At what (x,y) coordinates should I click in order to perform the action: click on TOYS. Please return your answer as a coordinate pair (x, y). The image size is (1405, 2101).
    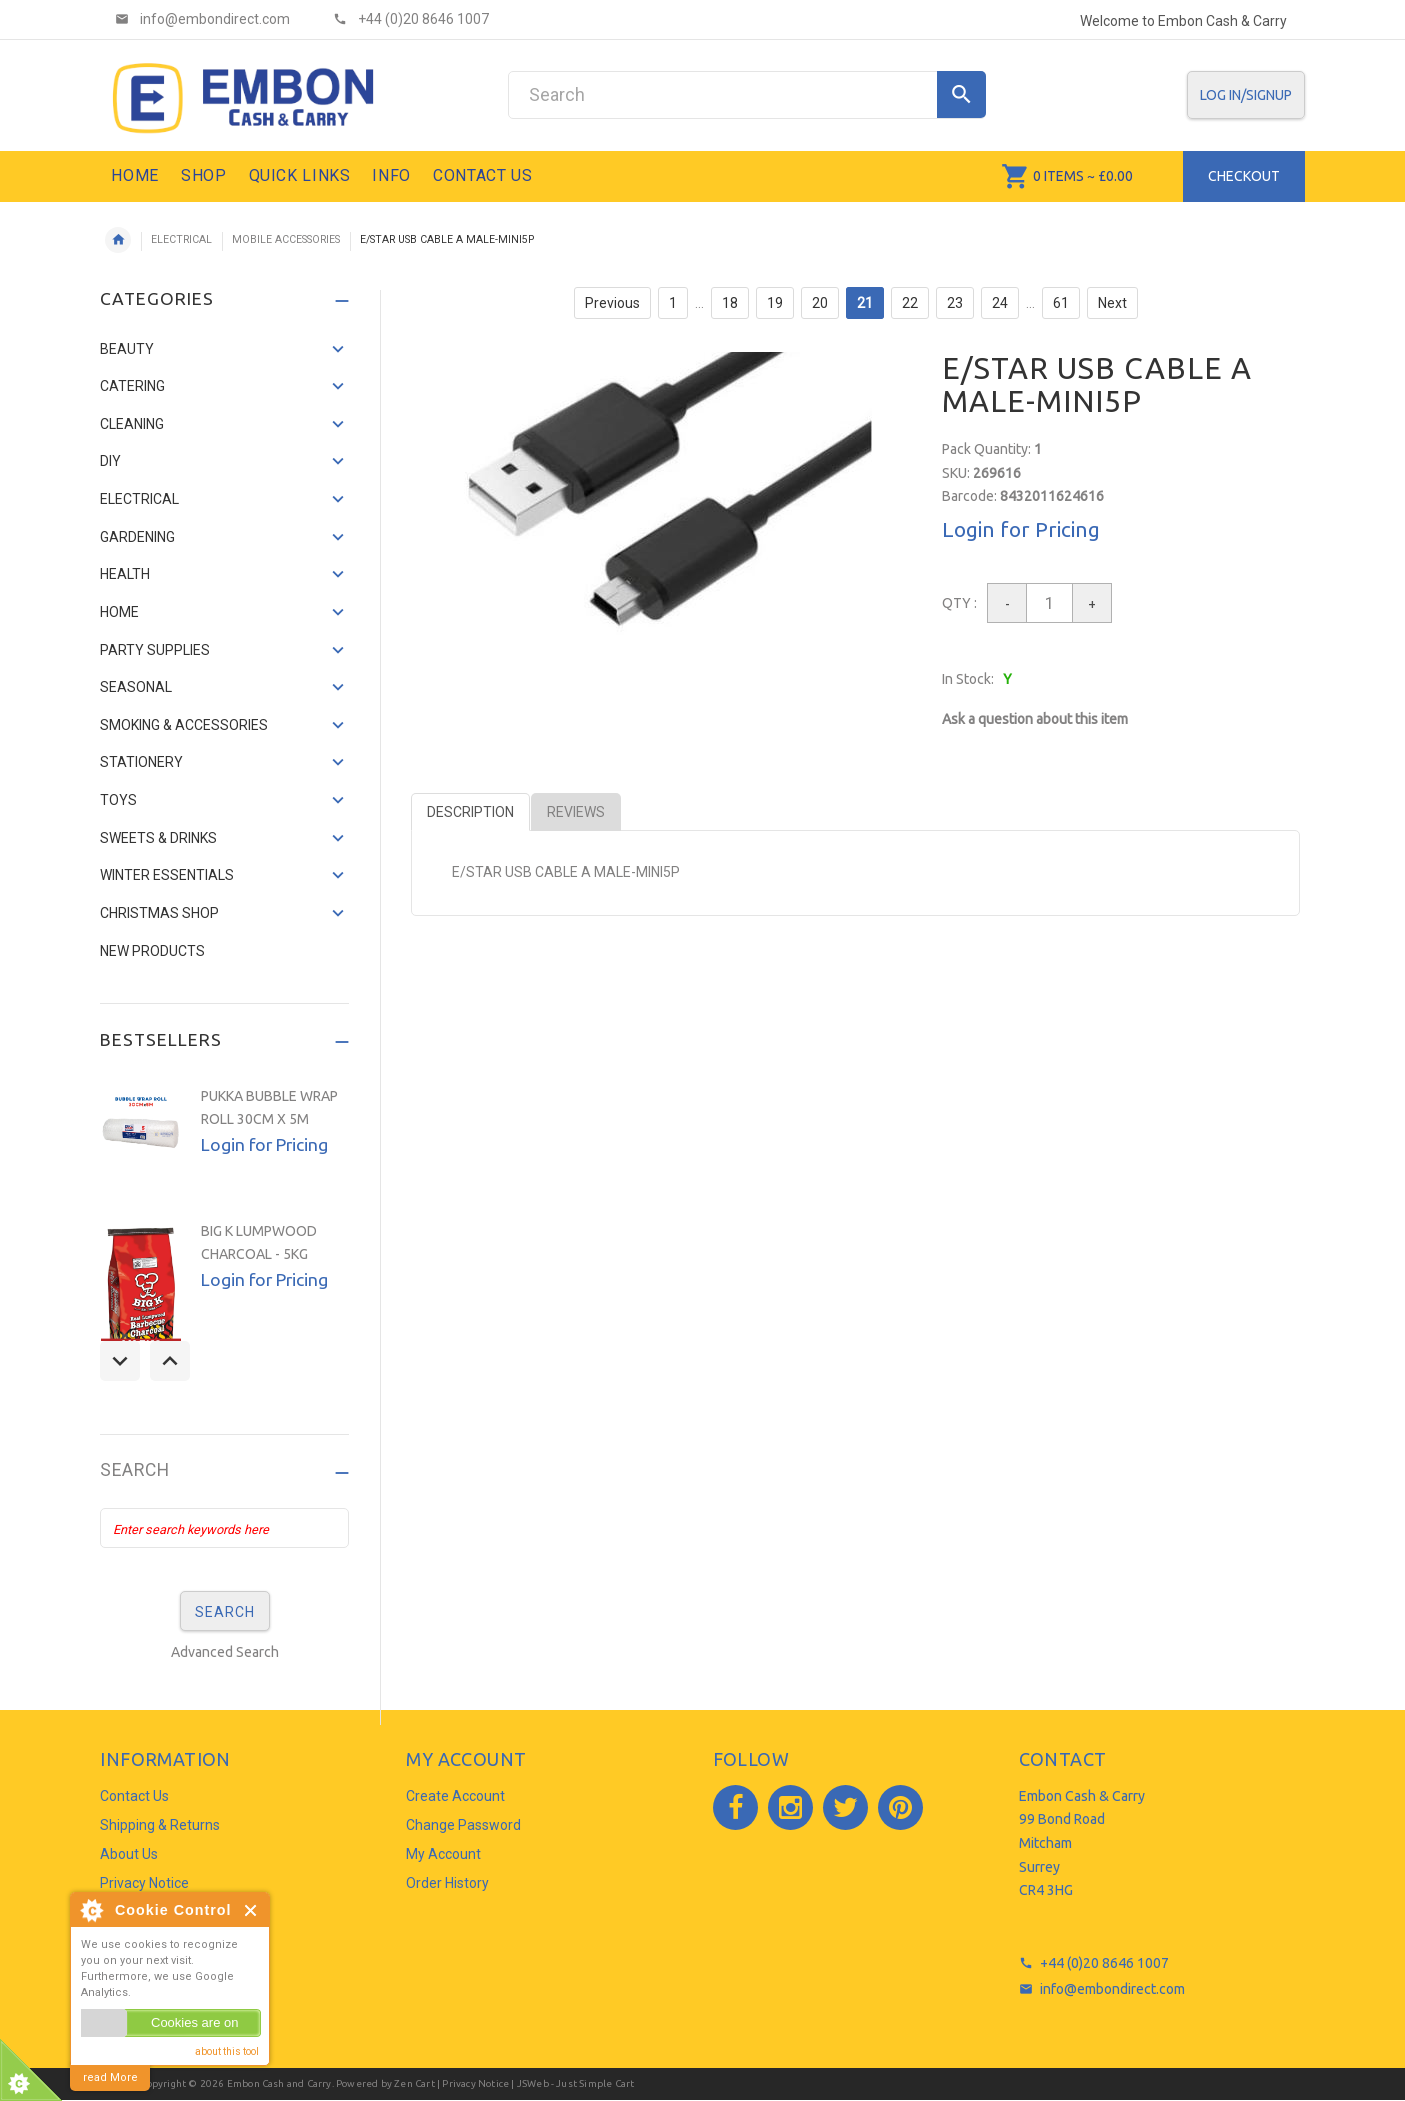
    Looking at the image, I should click on (118, 800).